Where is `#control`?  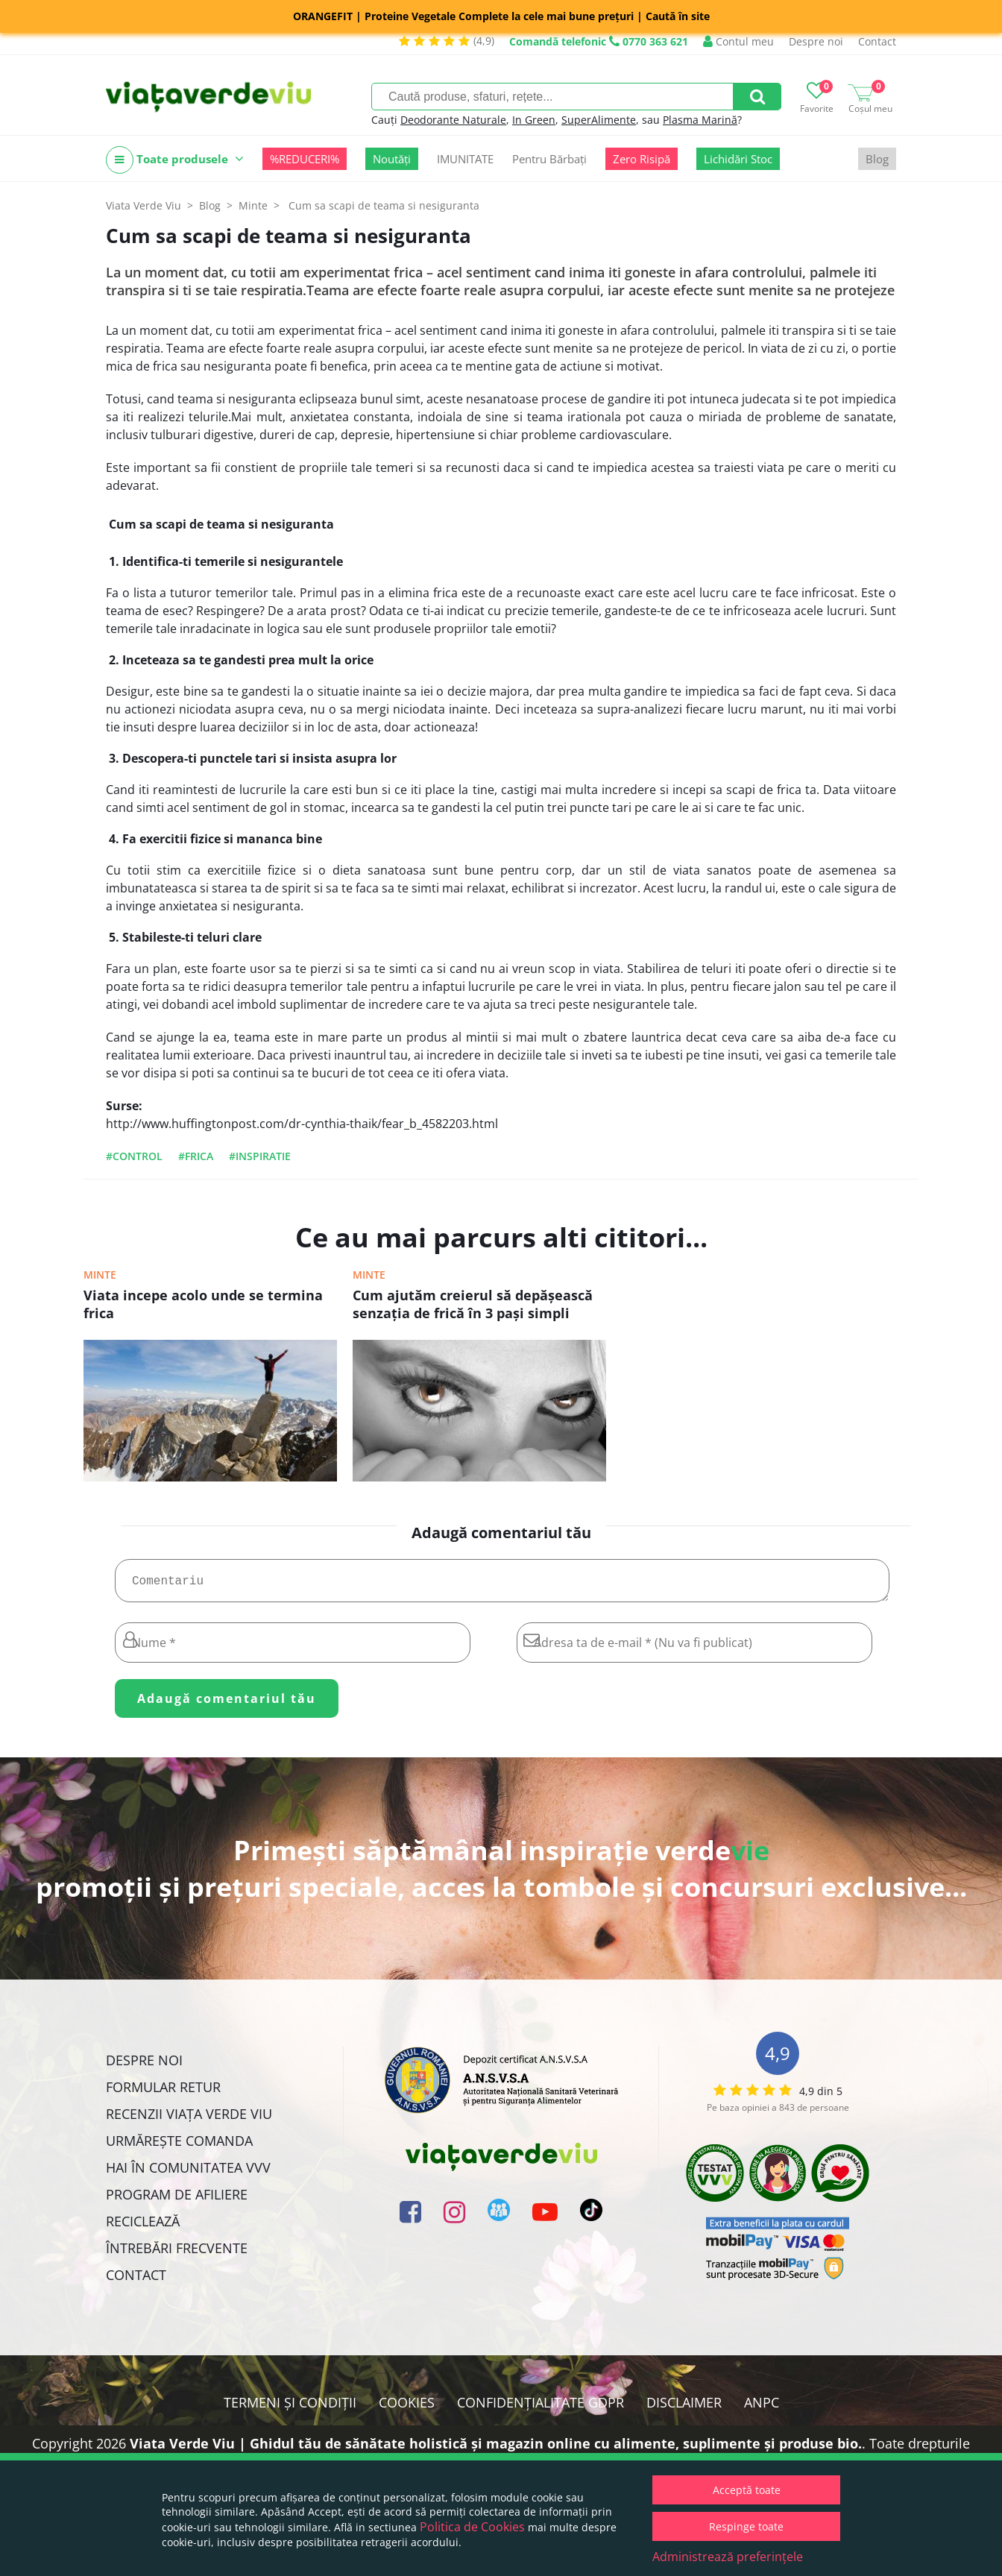 #control is located at coordinates (134, 1156).